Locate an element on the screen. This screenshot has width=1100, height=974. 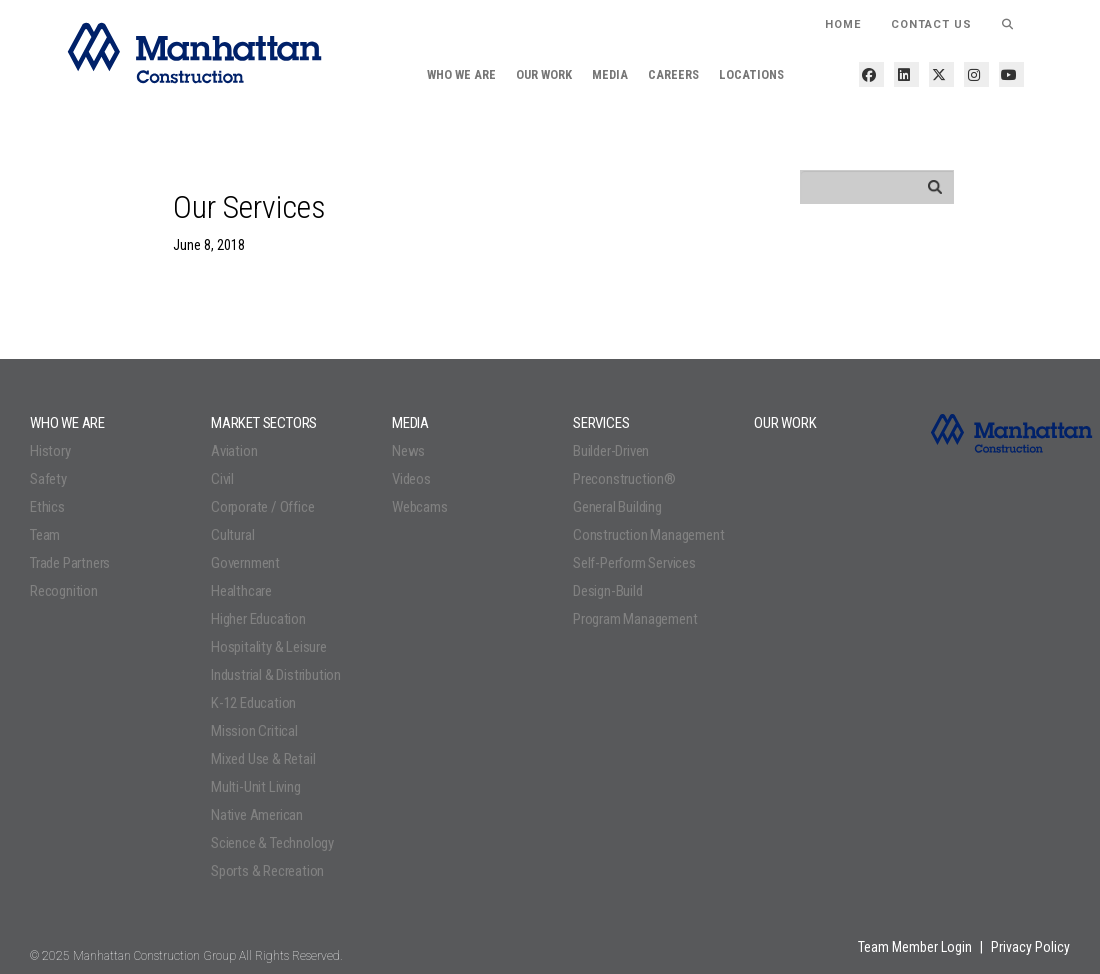
K-12 Education is located at coordinates (253, 703).